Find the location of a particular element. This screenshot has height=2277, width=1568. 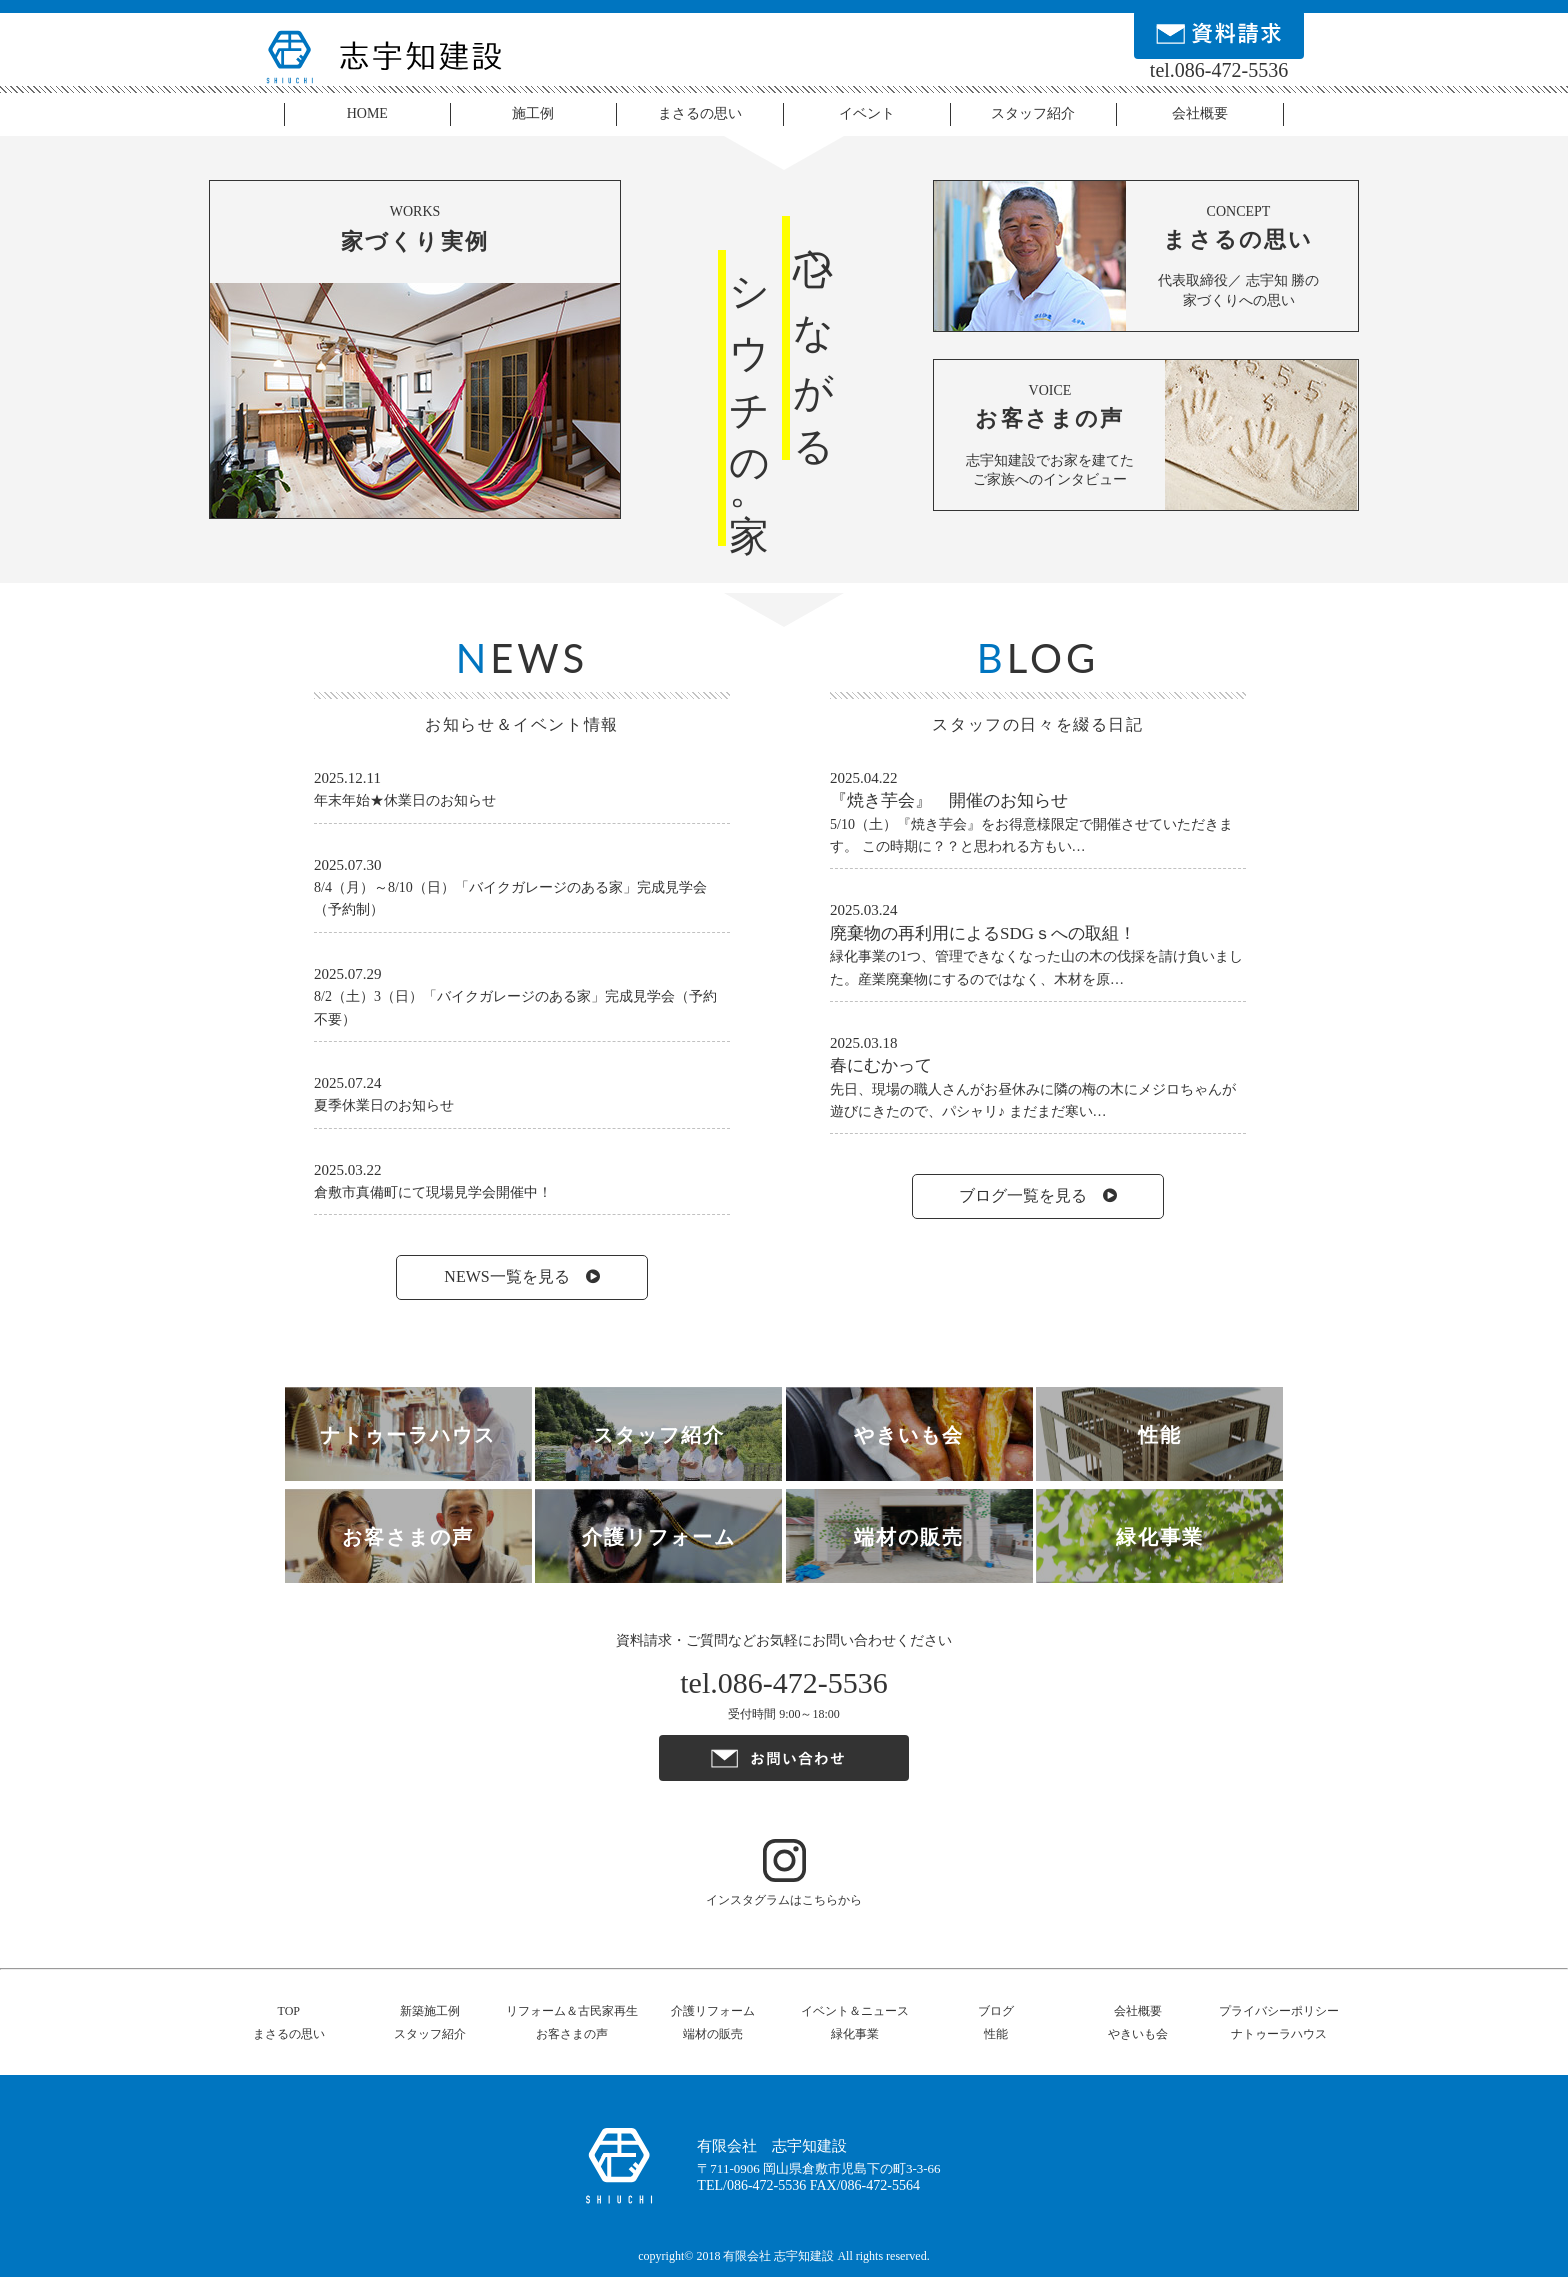

『焼き芋会』 開催のお知らせ is located at coordinates (949, 800).